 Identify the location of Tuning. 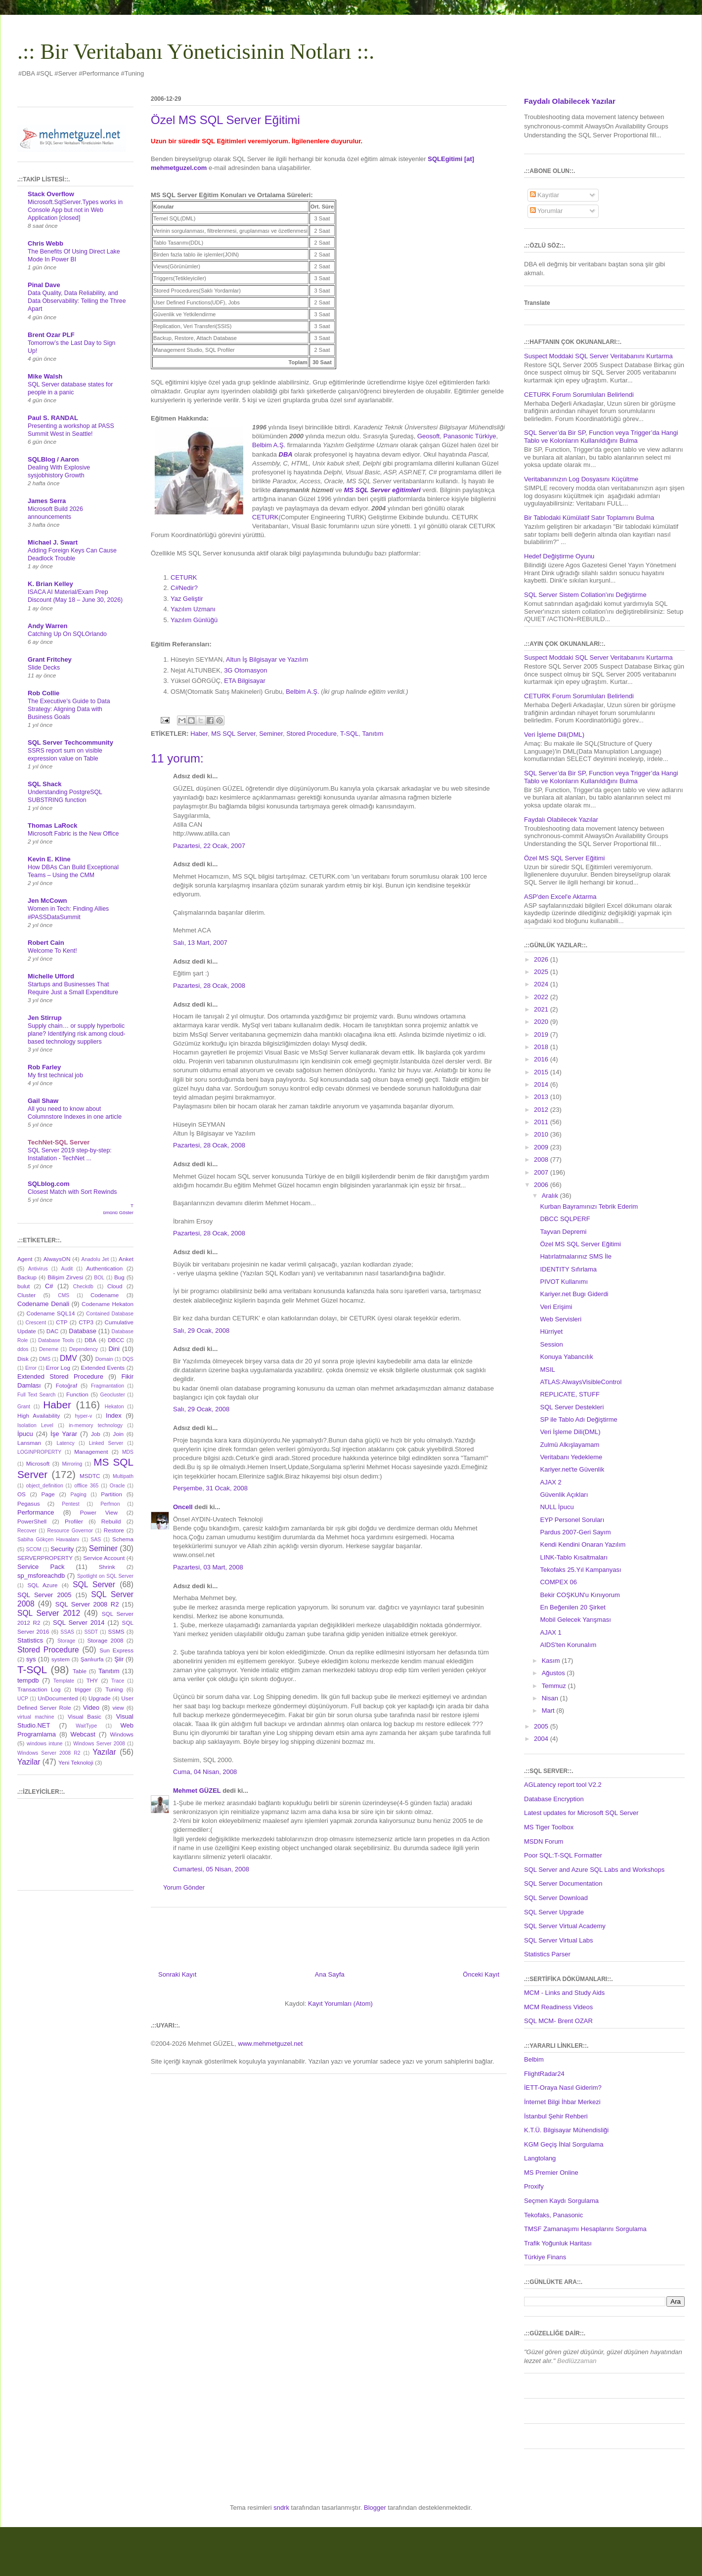
(114, 1689).